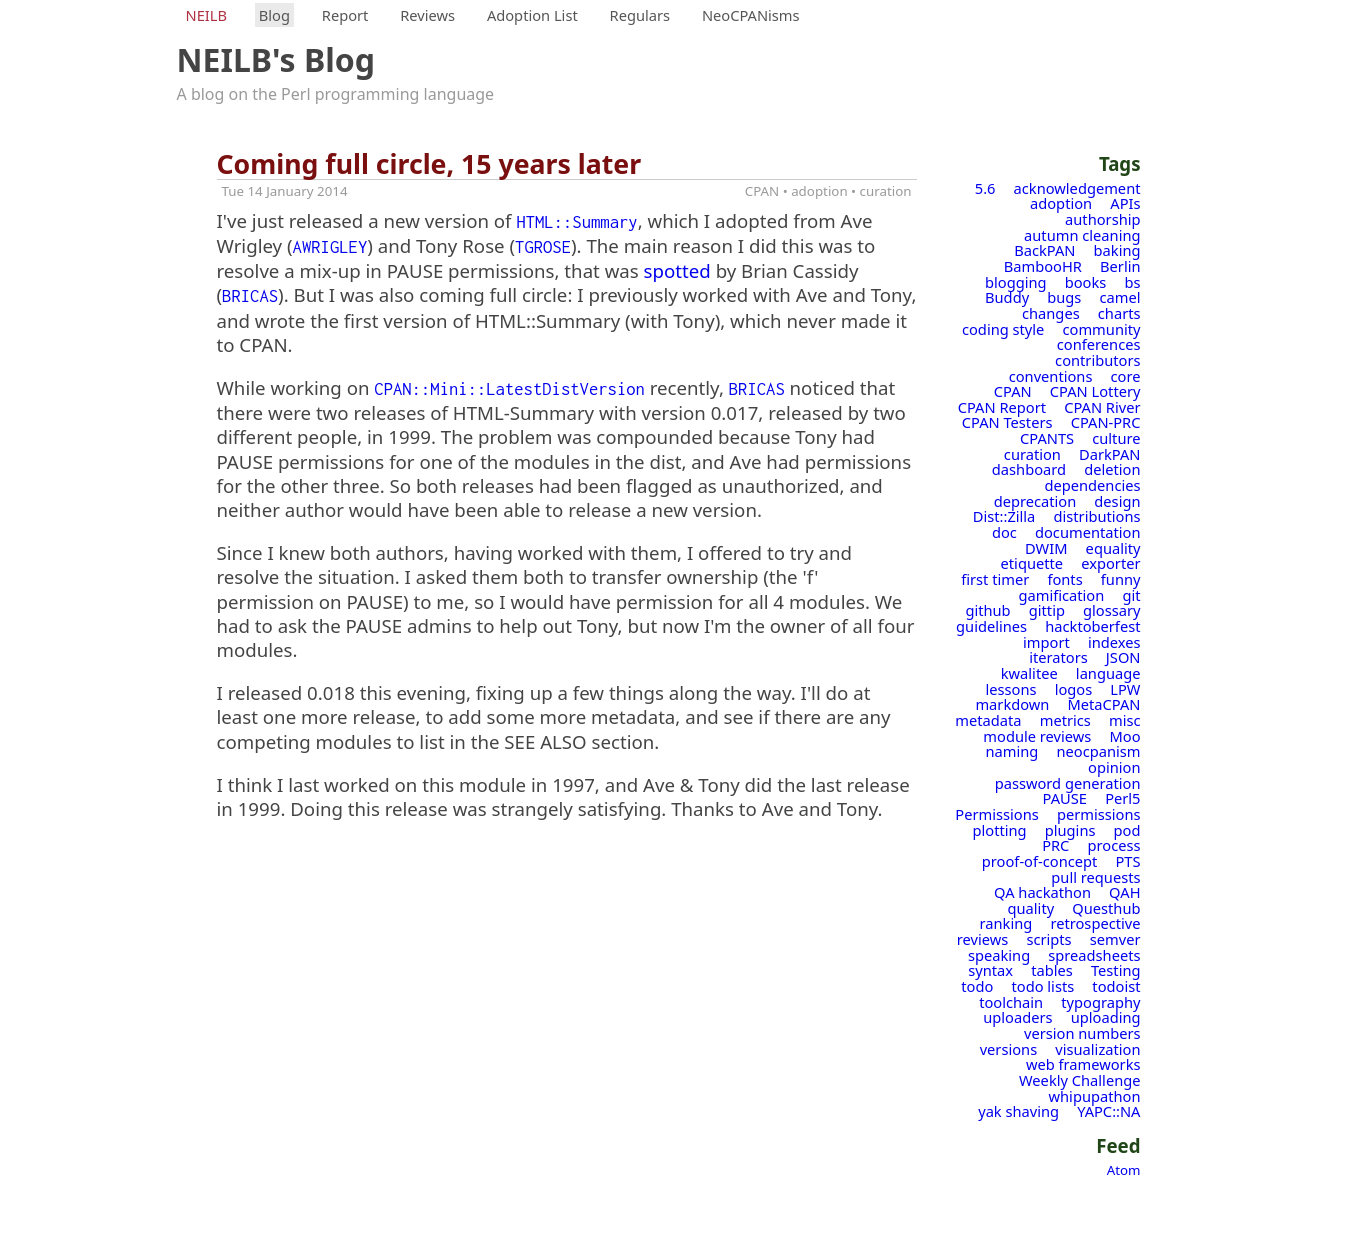  What do you see at coordinates (1120, 266) in the screenshot?
I see `Berlin` at bounding box center [1120, 266].